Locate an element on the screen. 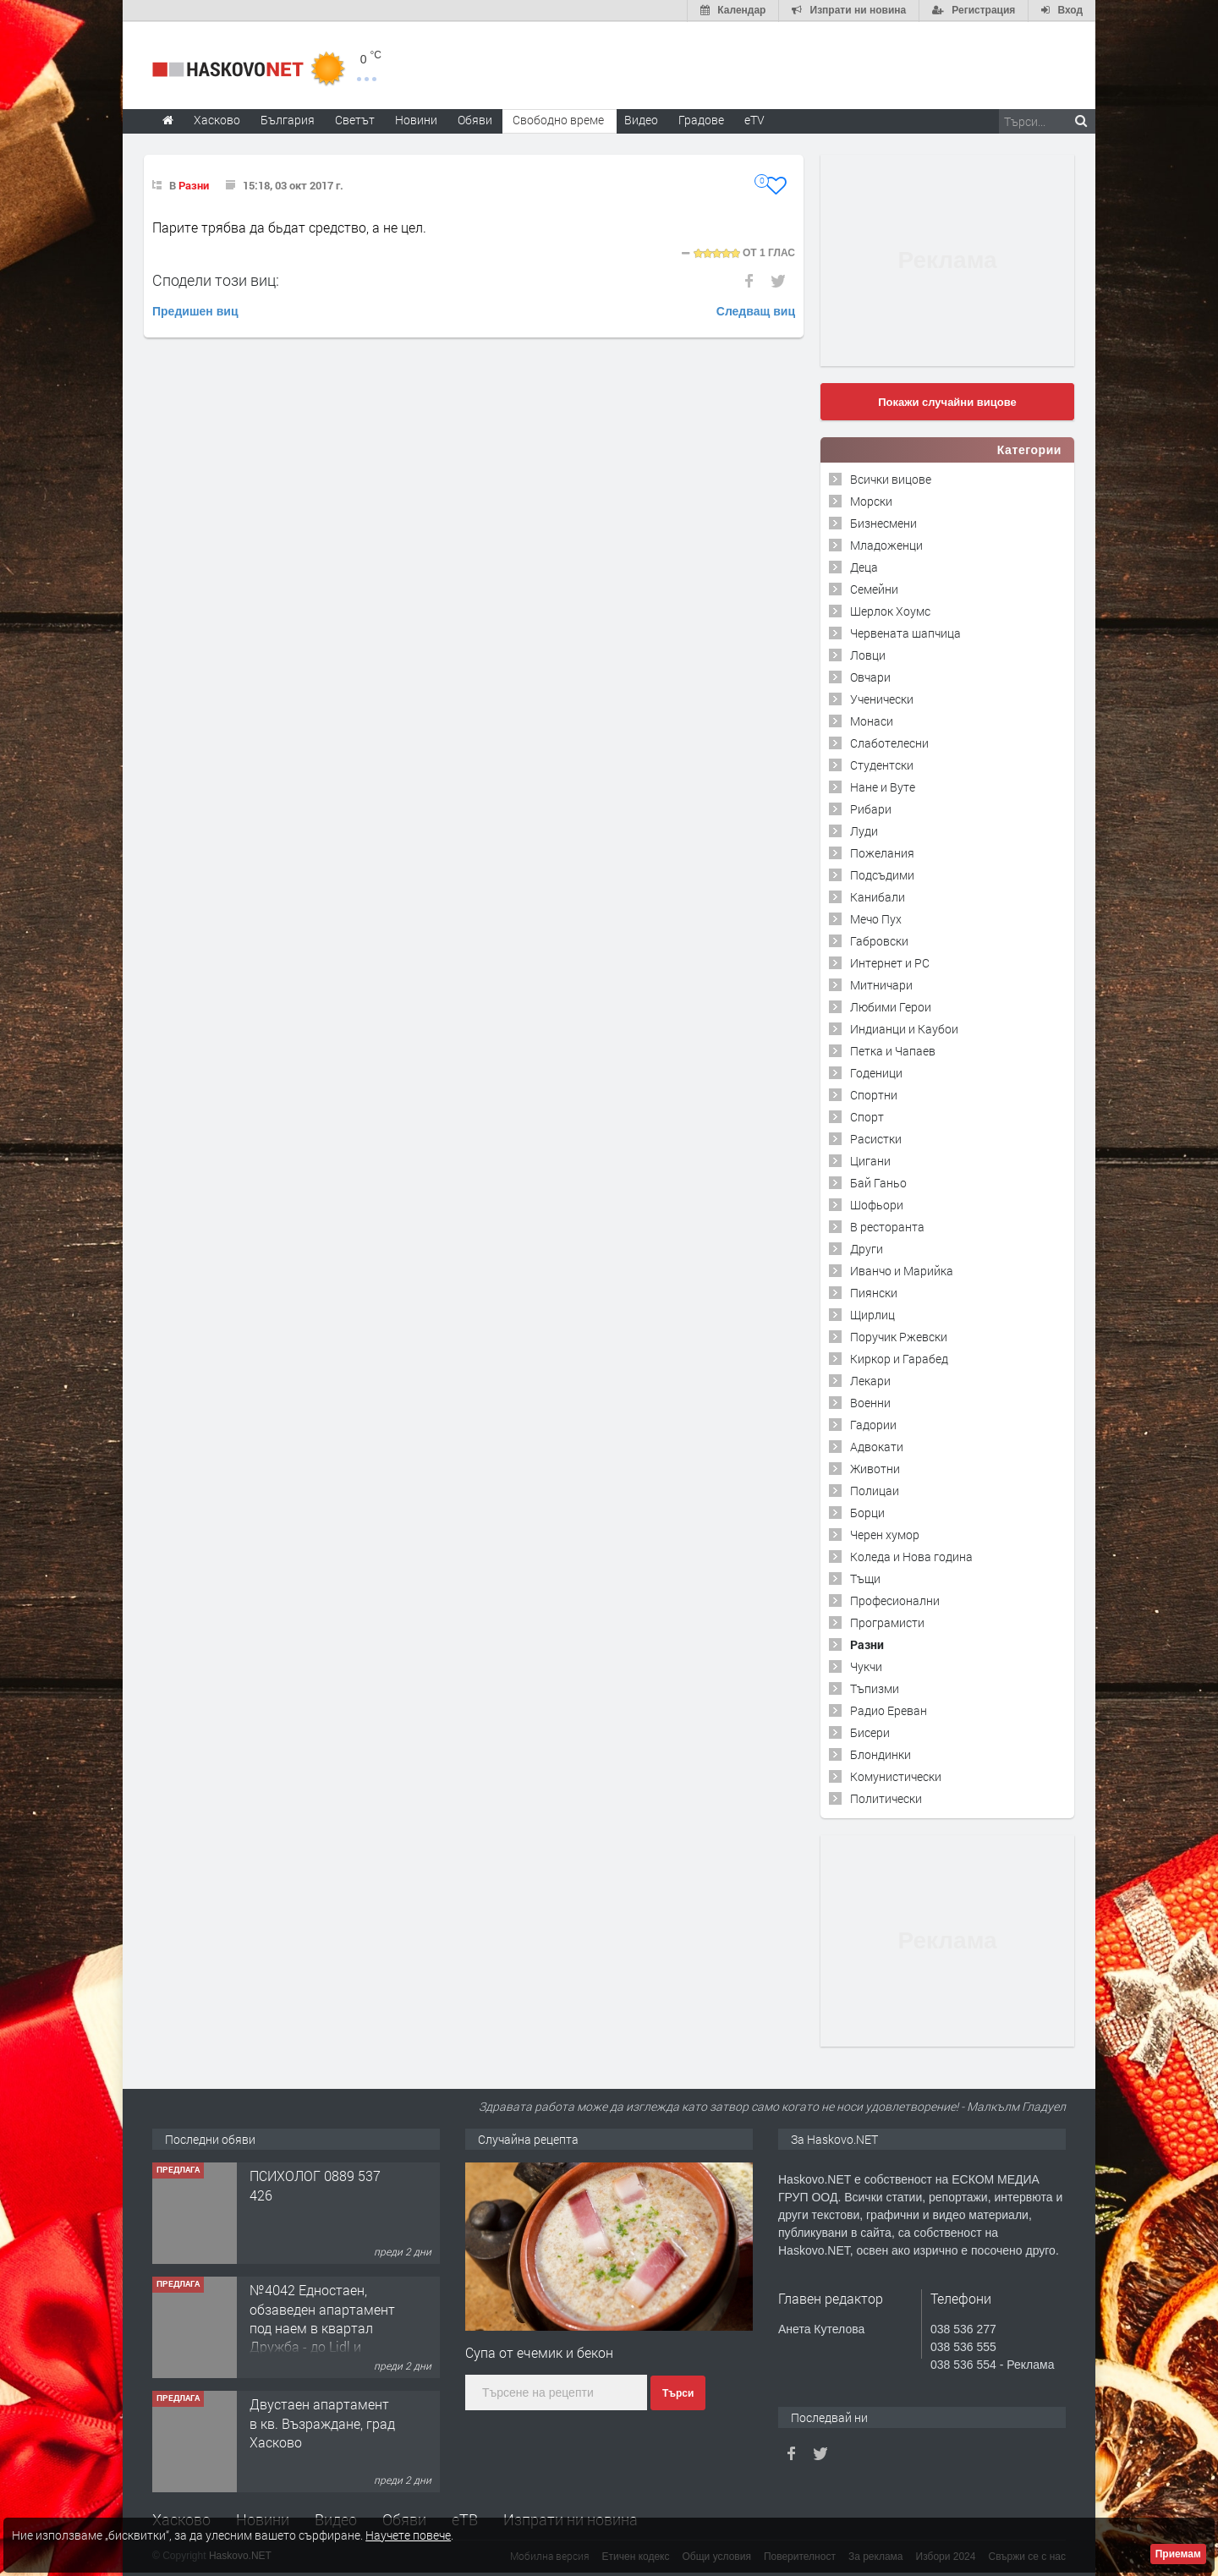 The height and width of the screenshot is (2576, 1218). Радио Ереван is located at coordinates (888, 1710).